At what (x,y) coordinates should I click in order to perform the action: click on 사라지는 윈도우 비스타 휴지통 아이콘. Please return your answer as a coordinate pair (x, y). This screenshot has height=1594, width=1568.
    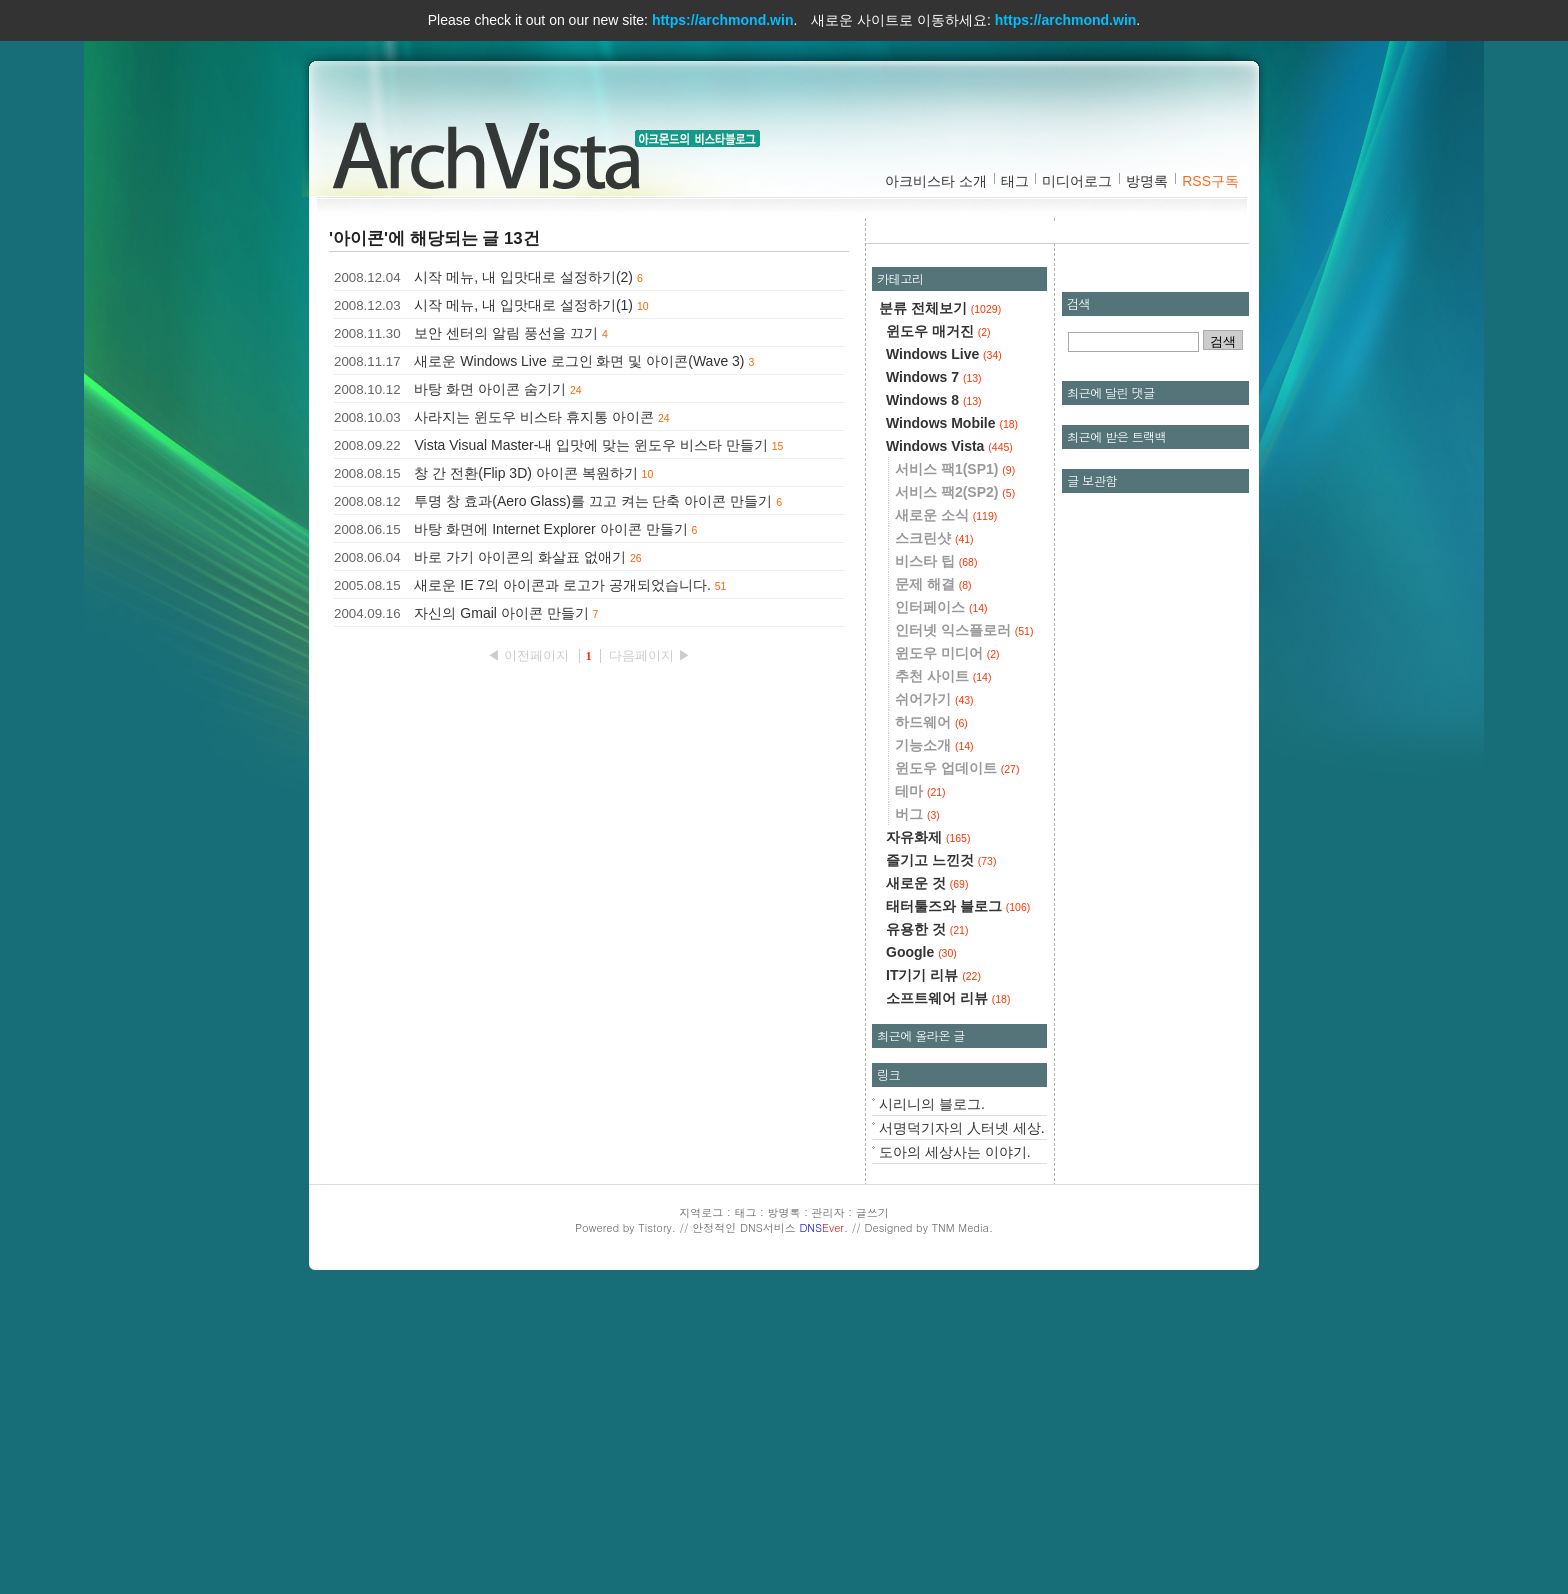
    Looking at the image, I should click on (534, 417).